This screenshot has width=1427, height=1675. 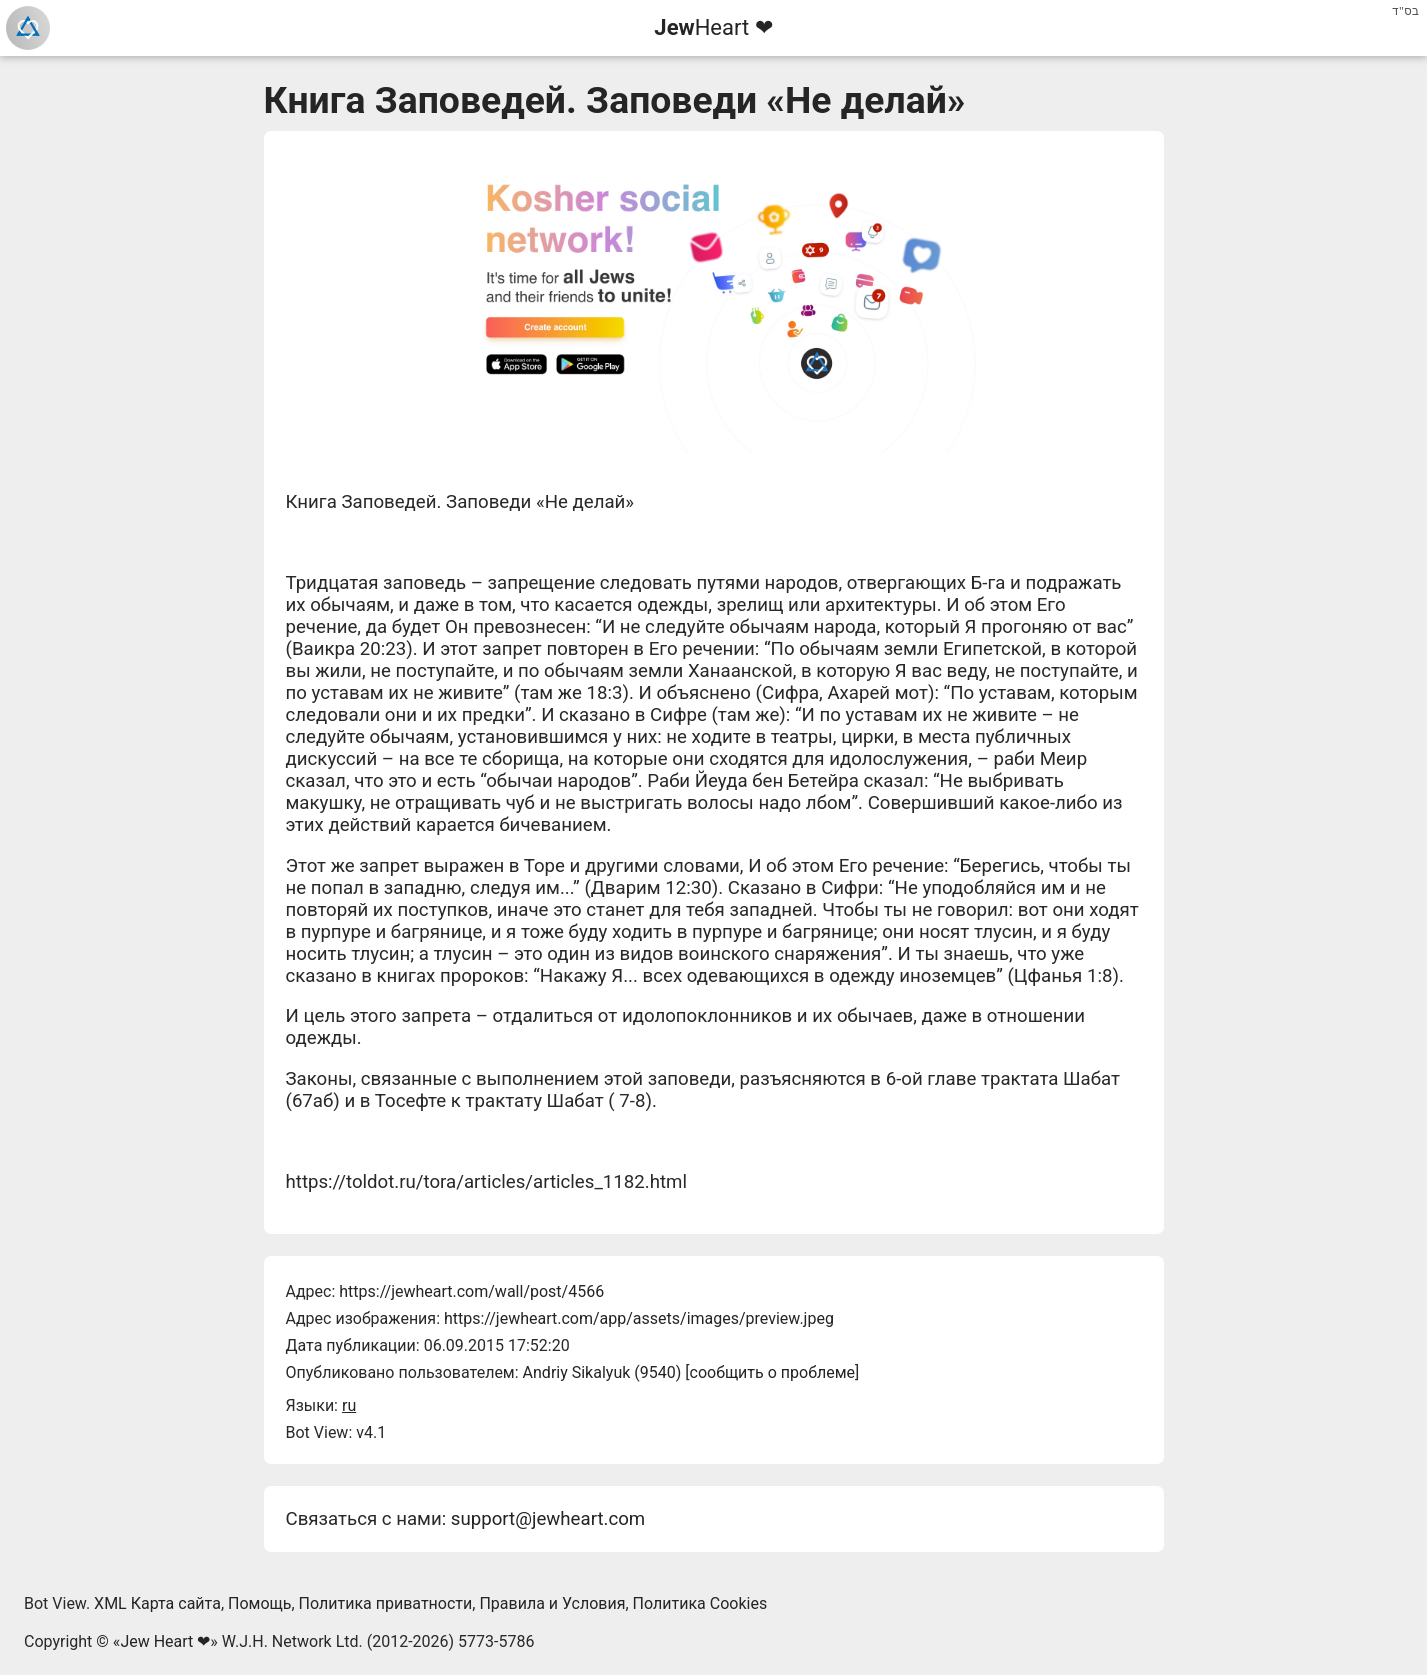 What do you see at coordinates (700, 1603) in the screenshot?
I see `Политика Cookies` at bounding box center [700, 1603].